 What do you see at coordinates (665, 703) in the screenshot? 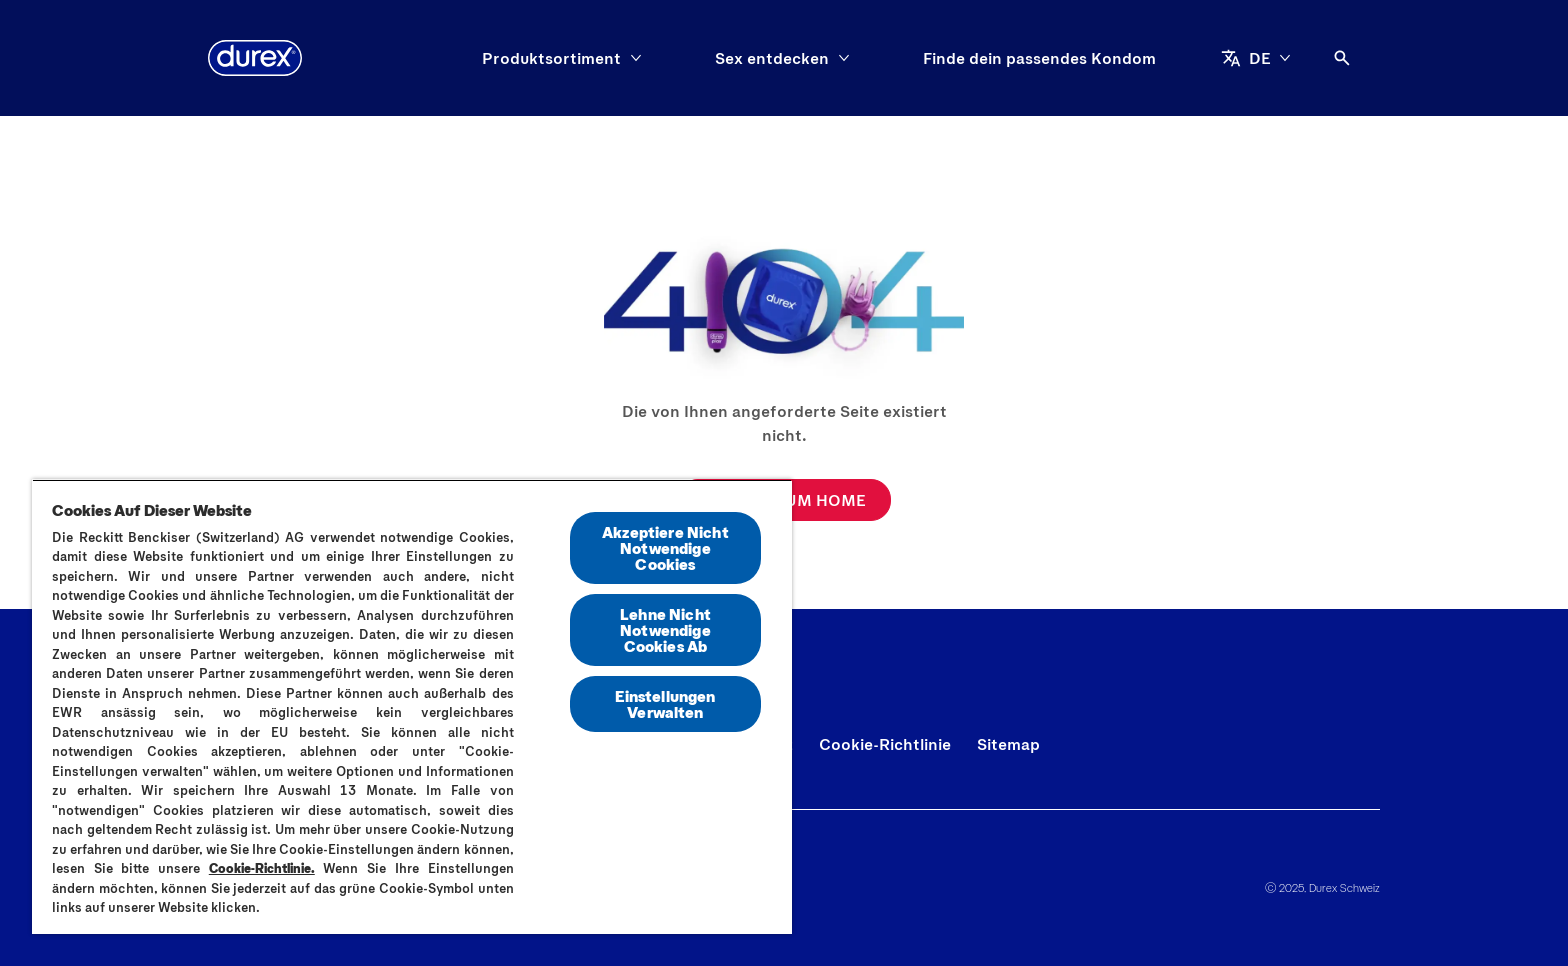
I see `Einstellungen Verwalten [Einstellungen Verwalten, Öffnet das Einstellungscenter-Dialogfeld]` at bounding box center [665, 703].